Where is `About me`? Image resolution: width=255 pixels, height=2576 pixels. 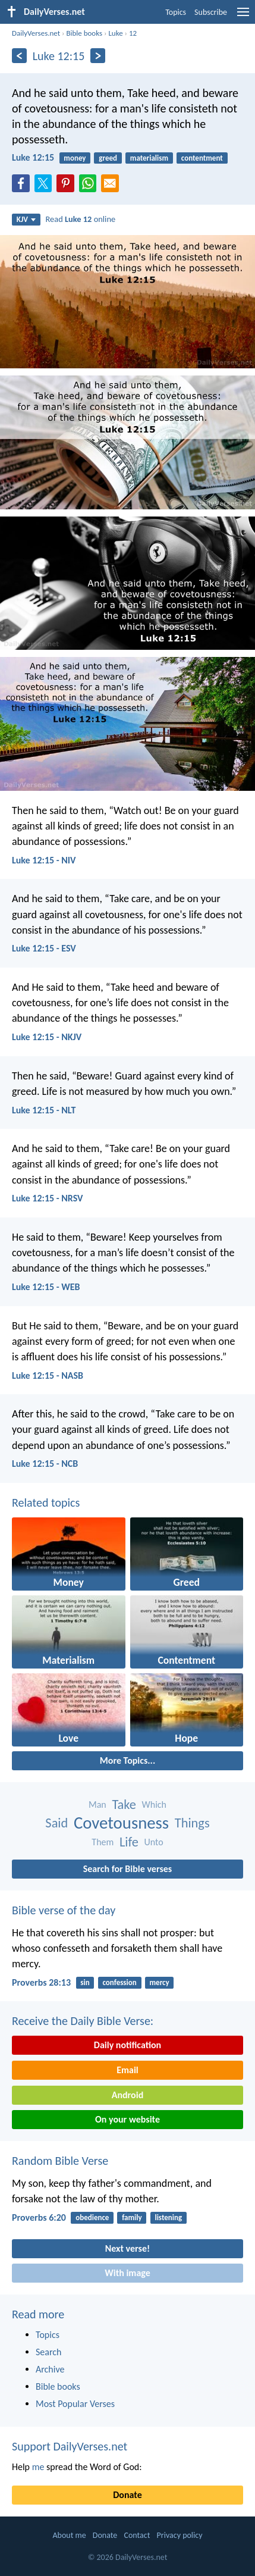 About me is located at coordinates (69, 2535).